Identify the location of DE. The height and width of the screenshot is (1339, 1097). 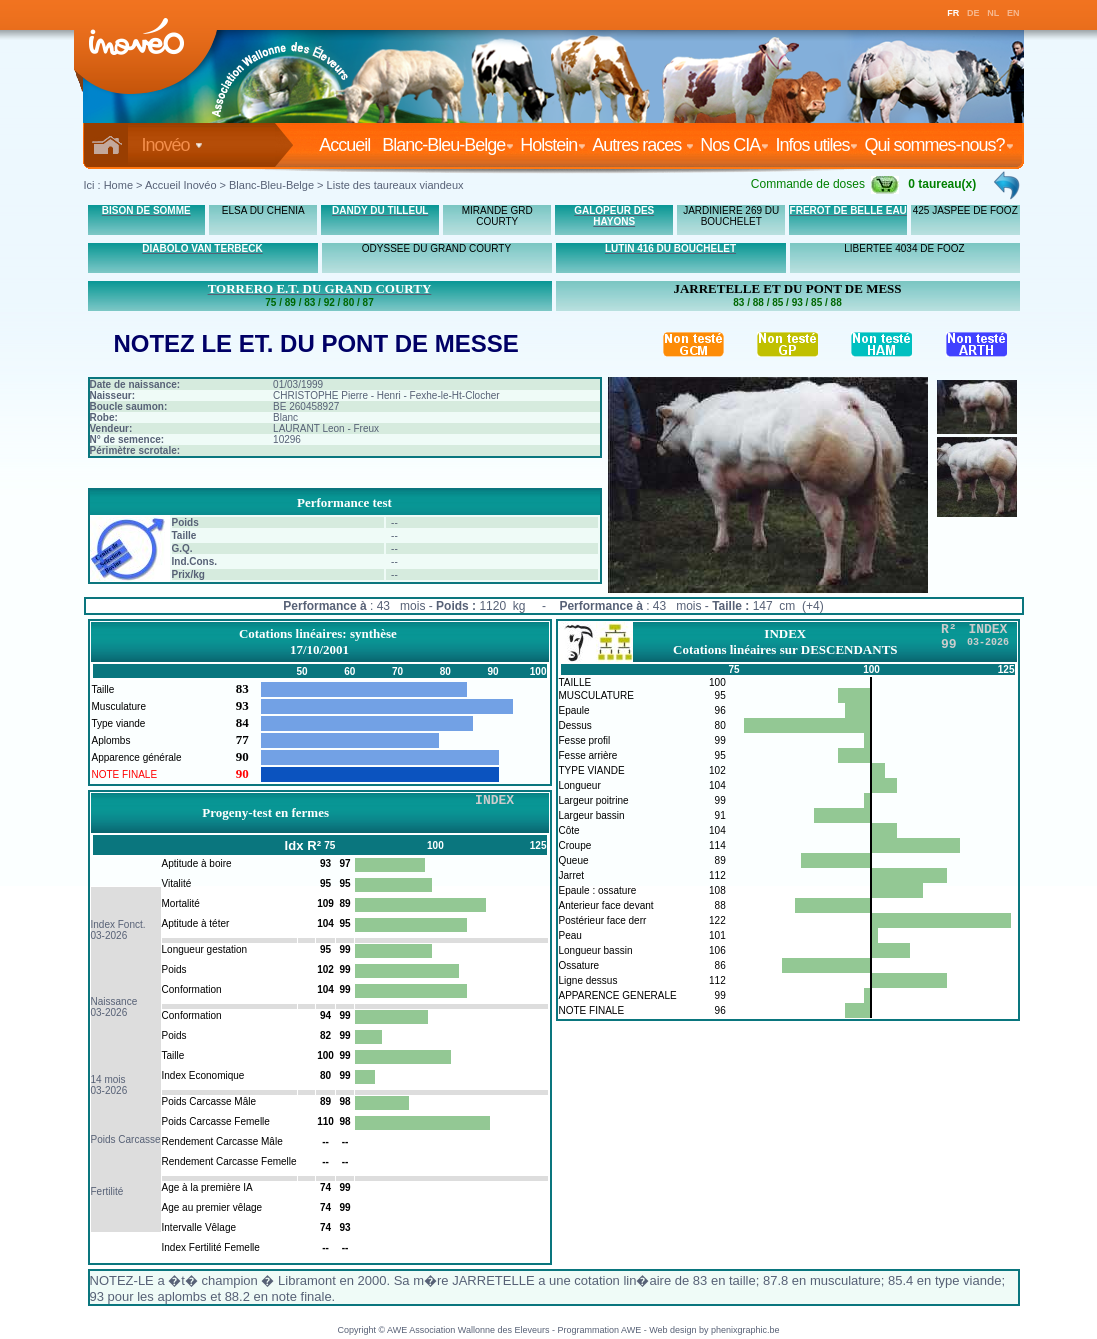
(973, 13).